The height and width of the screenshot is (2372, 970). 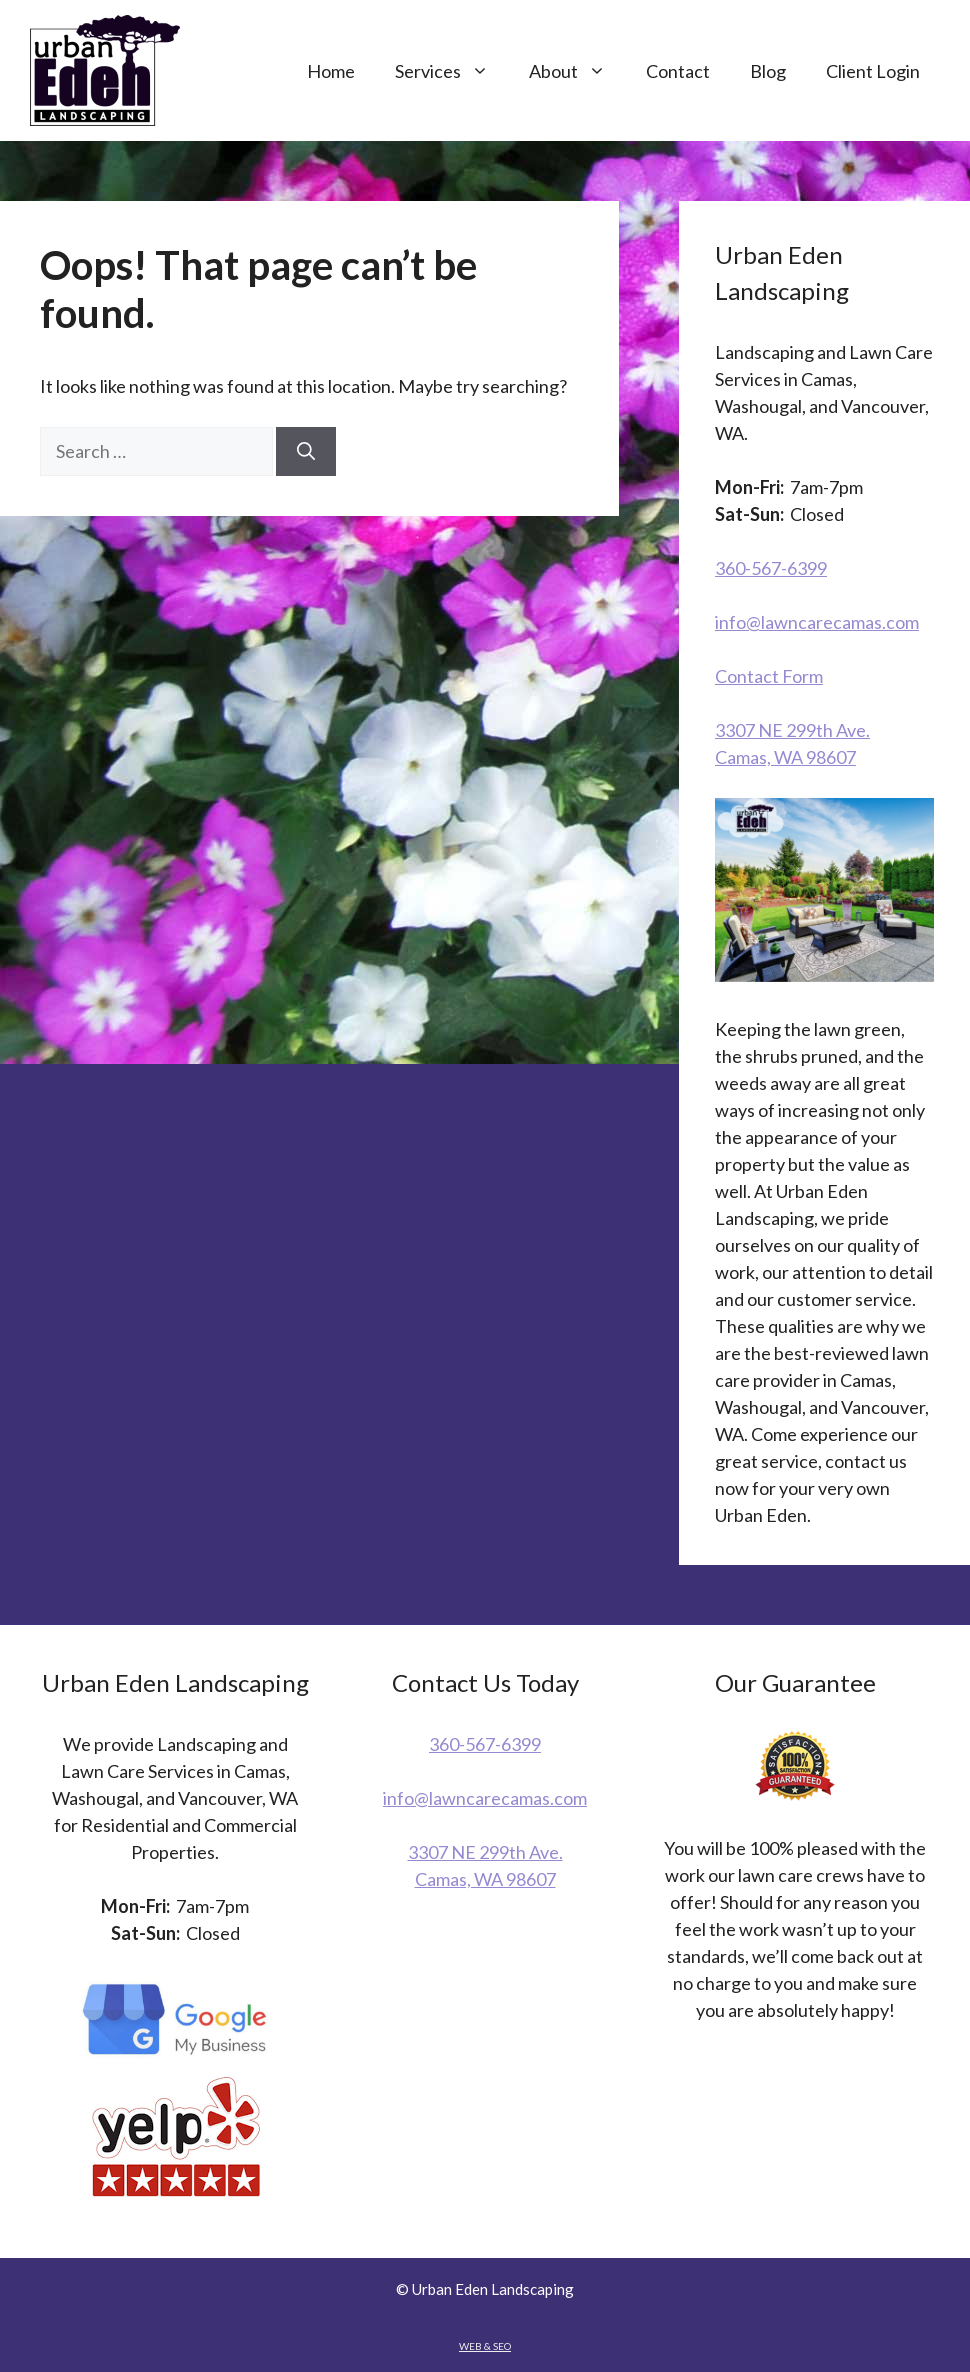 I want to click on 360-567-6399, so click(x=771, y=568).